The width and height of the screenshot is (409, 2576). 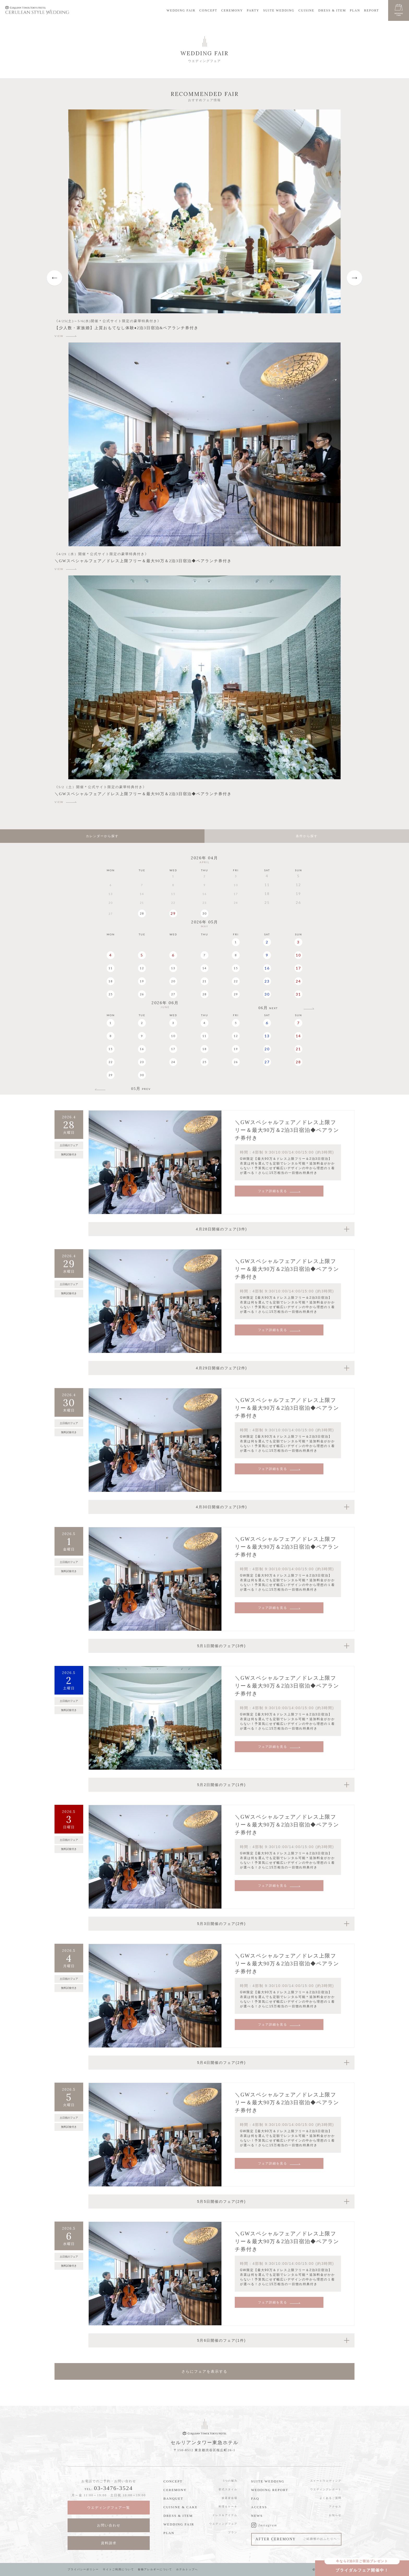 I want to click on 17, so click(x=298, y=968).